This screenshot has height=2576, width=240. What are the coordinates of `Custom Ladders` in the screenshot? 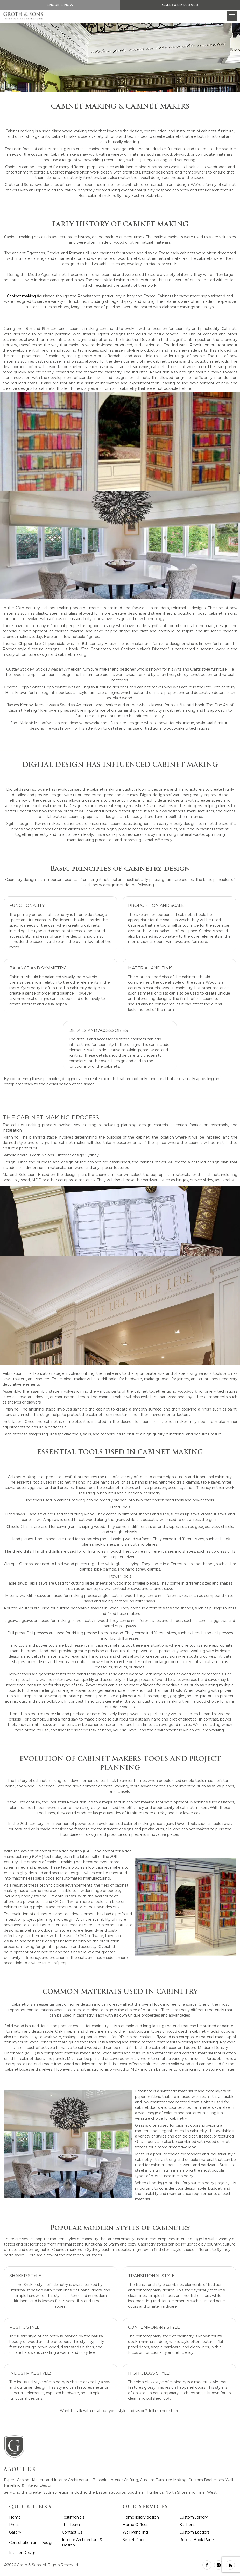 It's located at (194, 2532).